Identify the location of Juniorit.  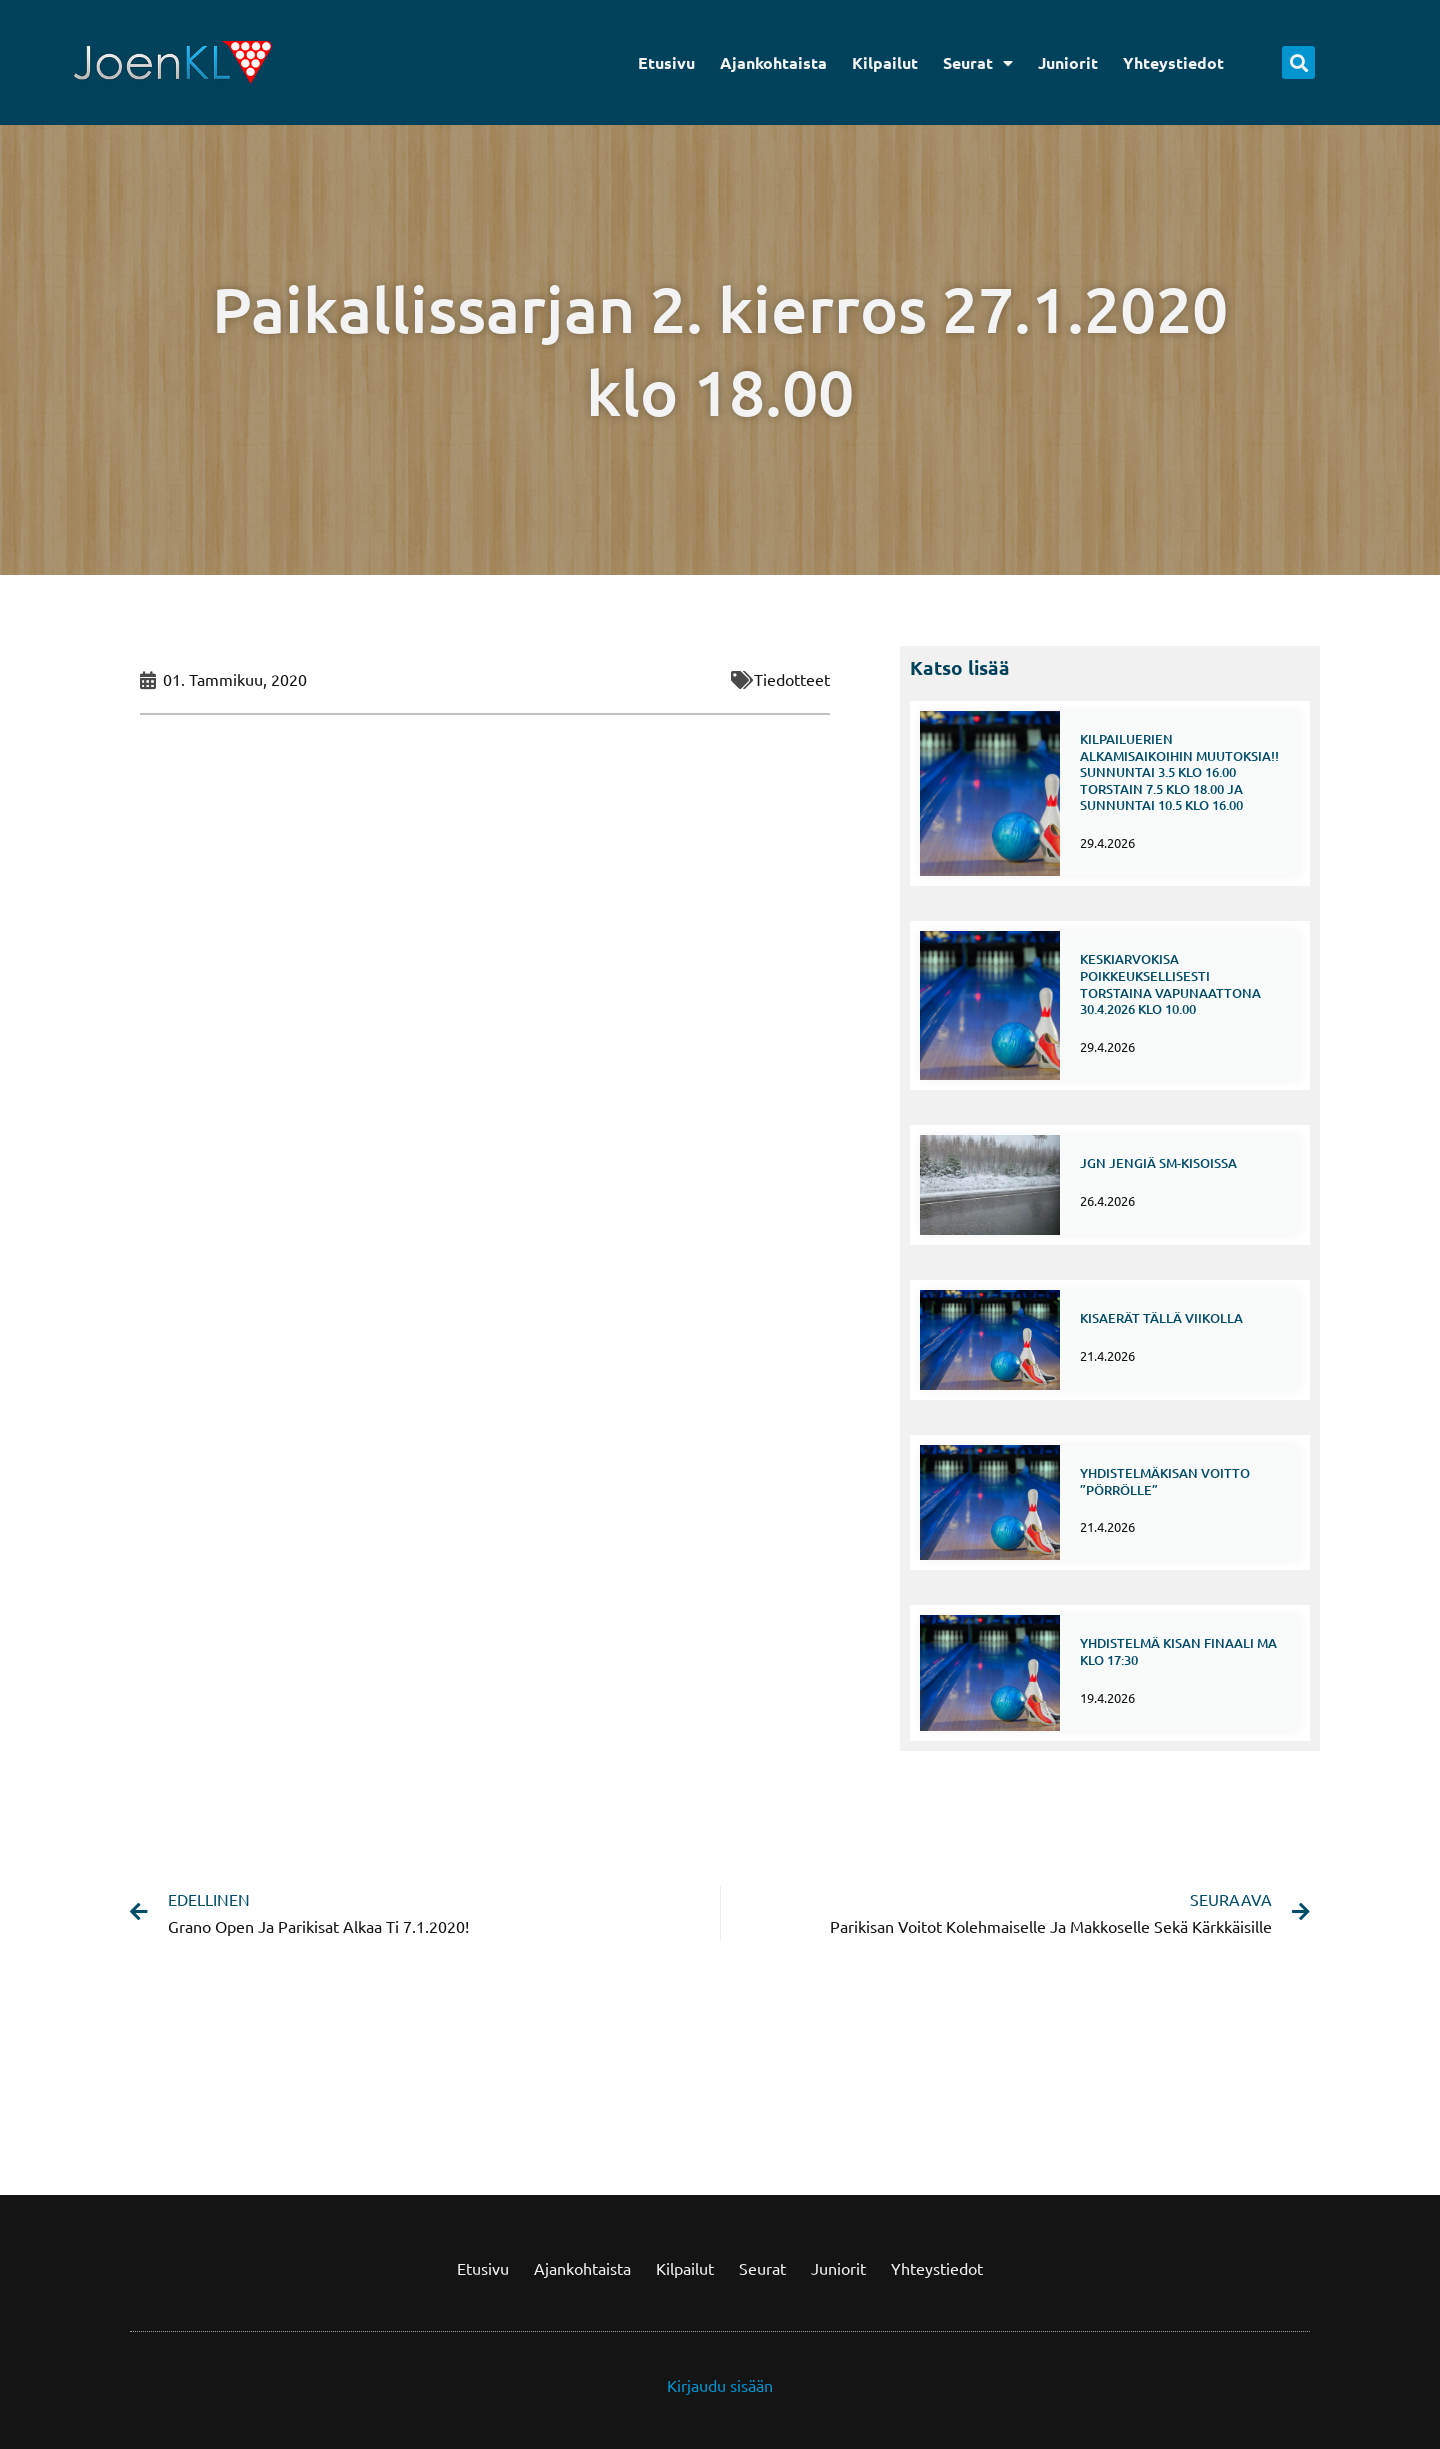
(1068, 62).